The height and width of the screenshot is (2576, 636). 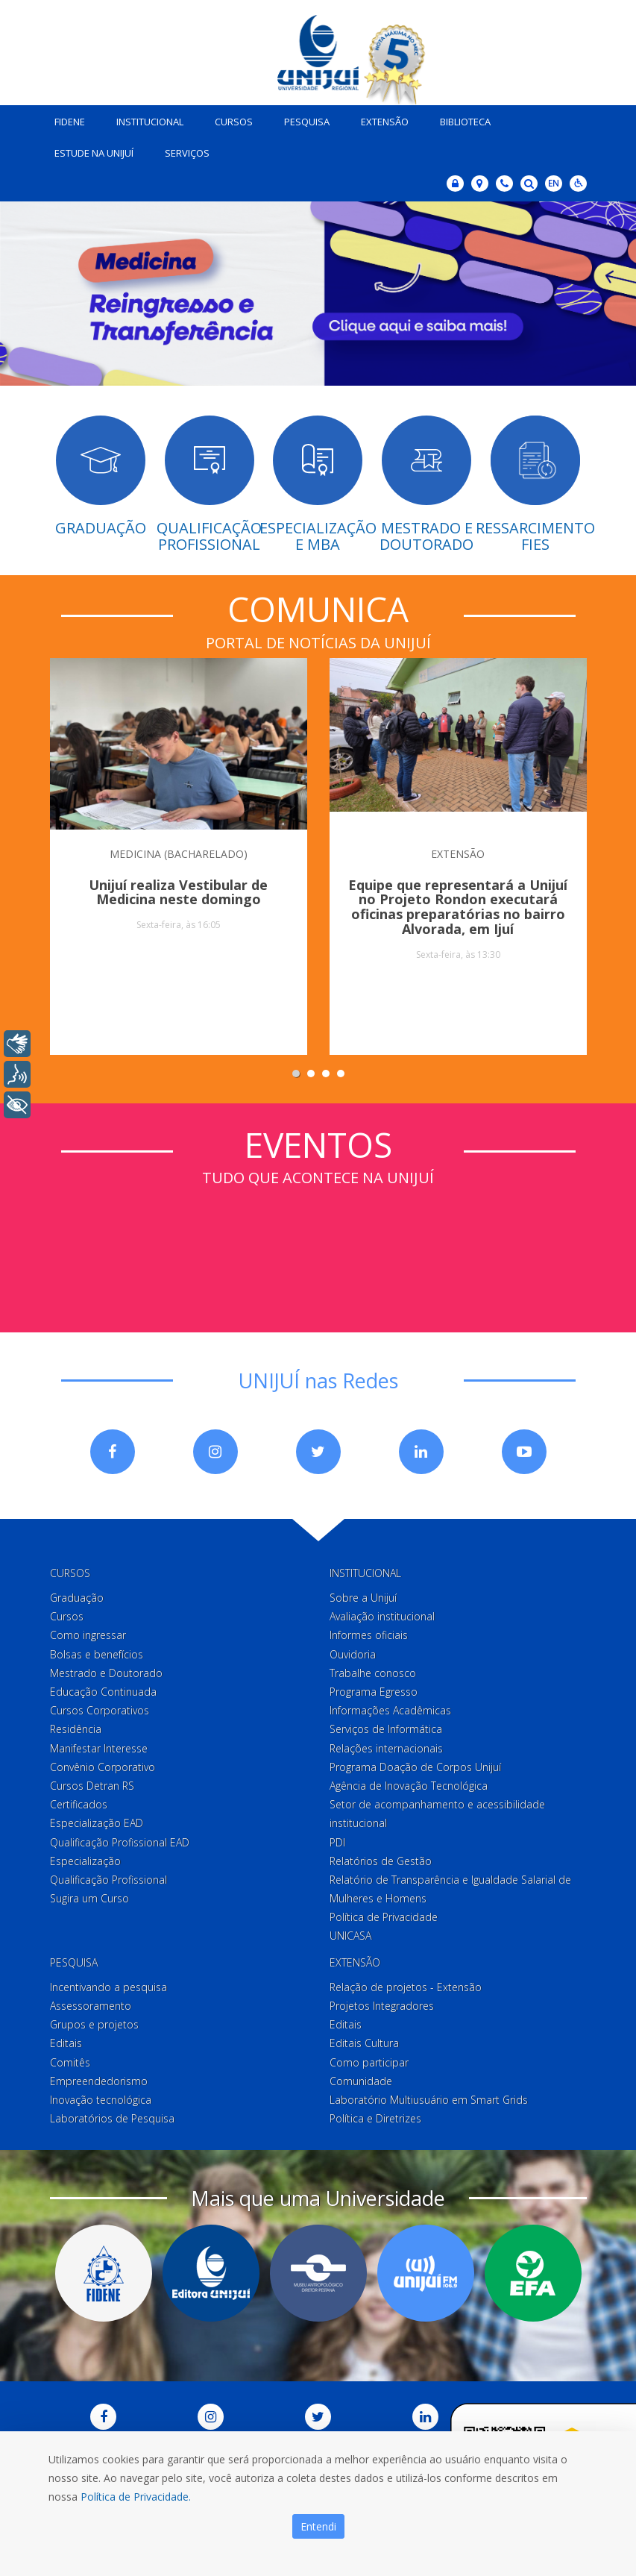 What do you see at coordinates (92, 1783) in the screenshot?
I see `Cursos Detran RS` at bounding box center [92, 1783].